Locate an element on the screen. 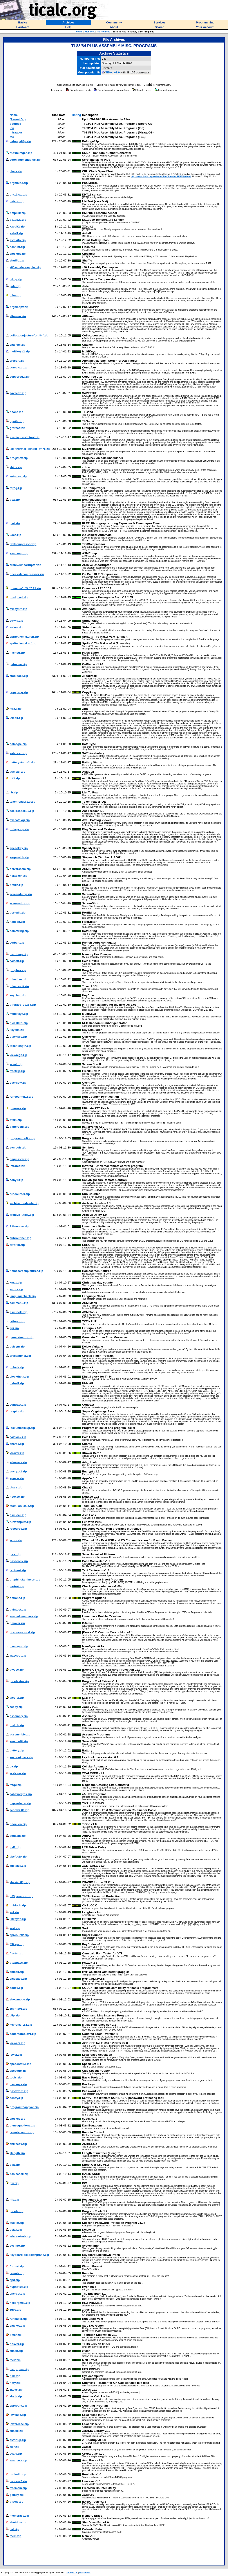 This screenshot has width=228, height=2576. textcompressor.zip is located at coordinates (23, 544).